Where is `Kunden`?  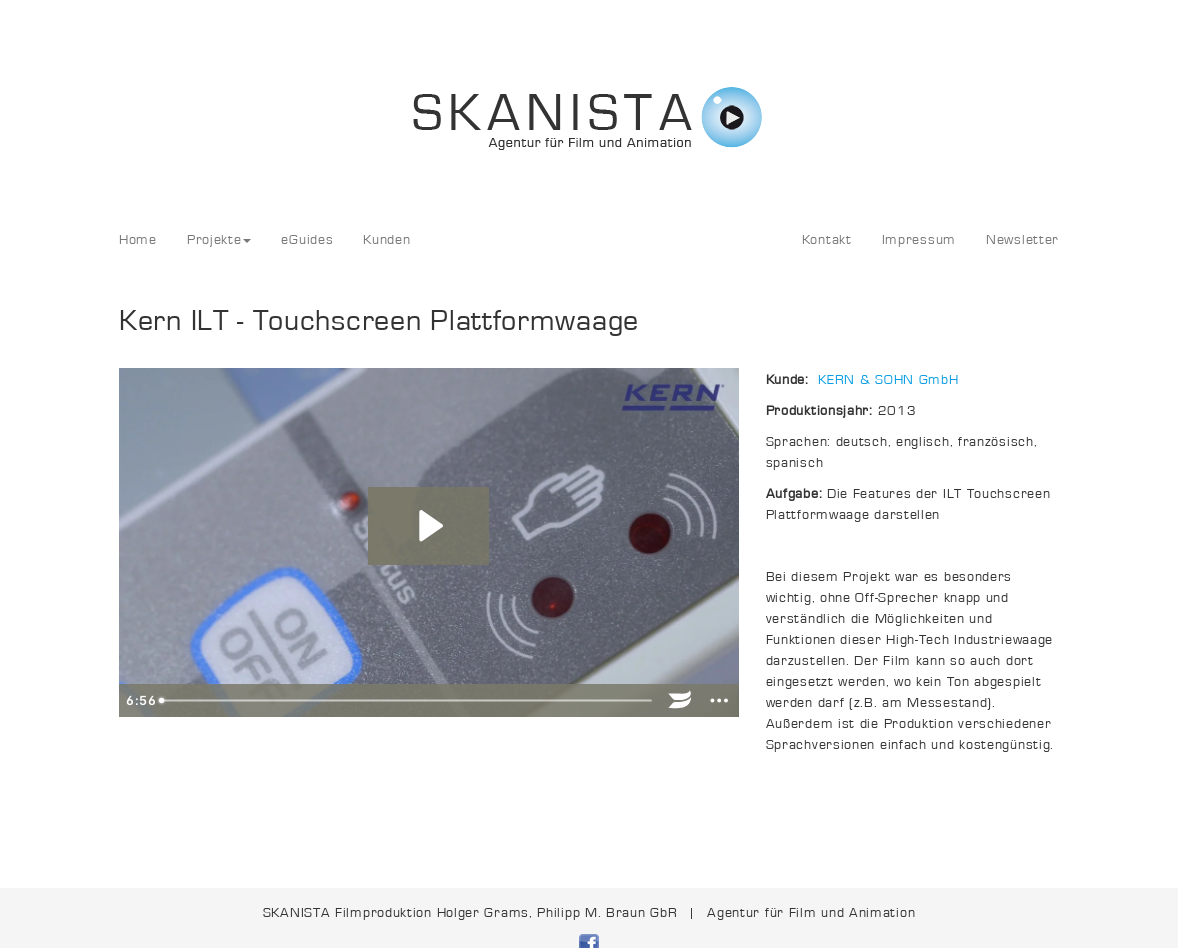 Kunden is located at coordinates (386, 240).